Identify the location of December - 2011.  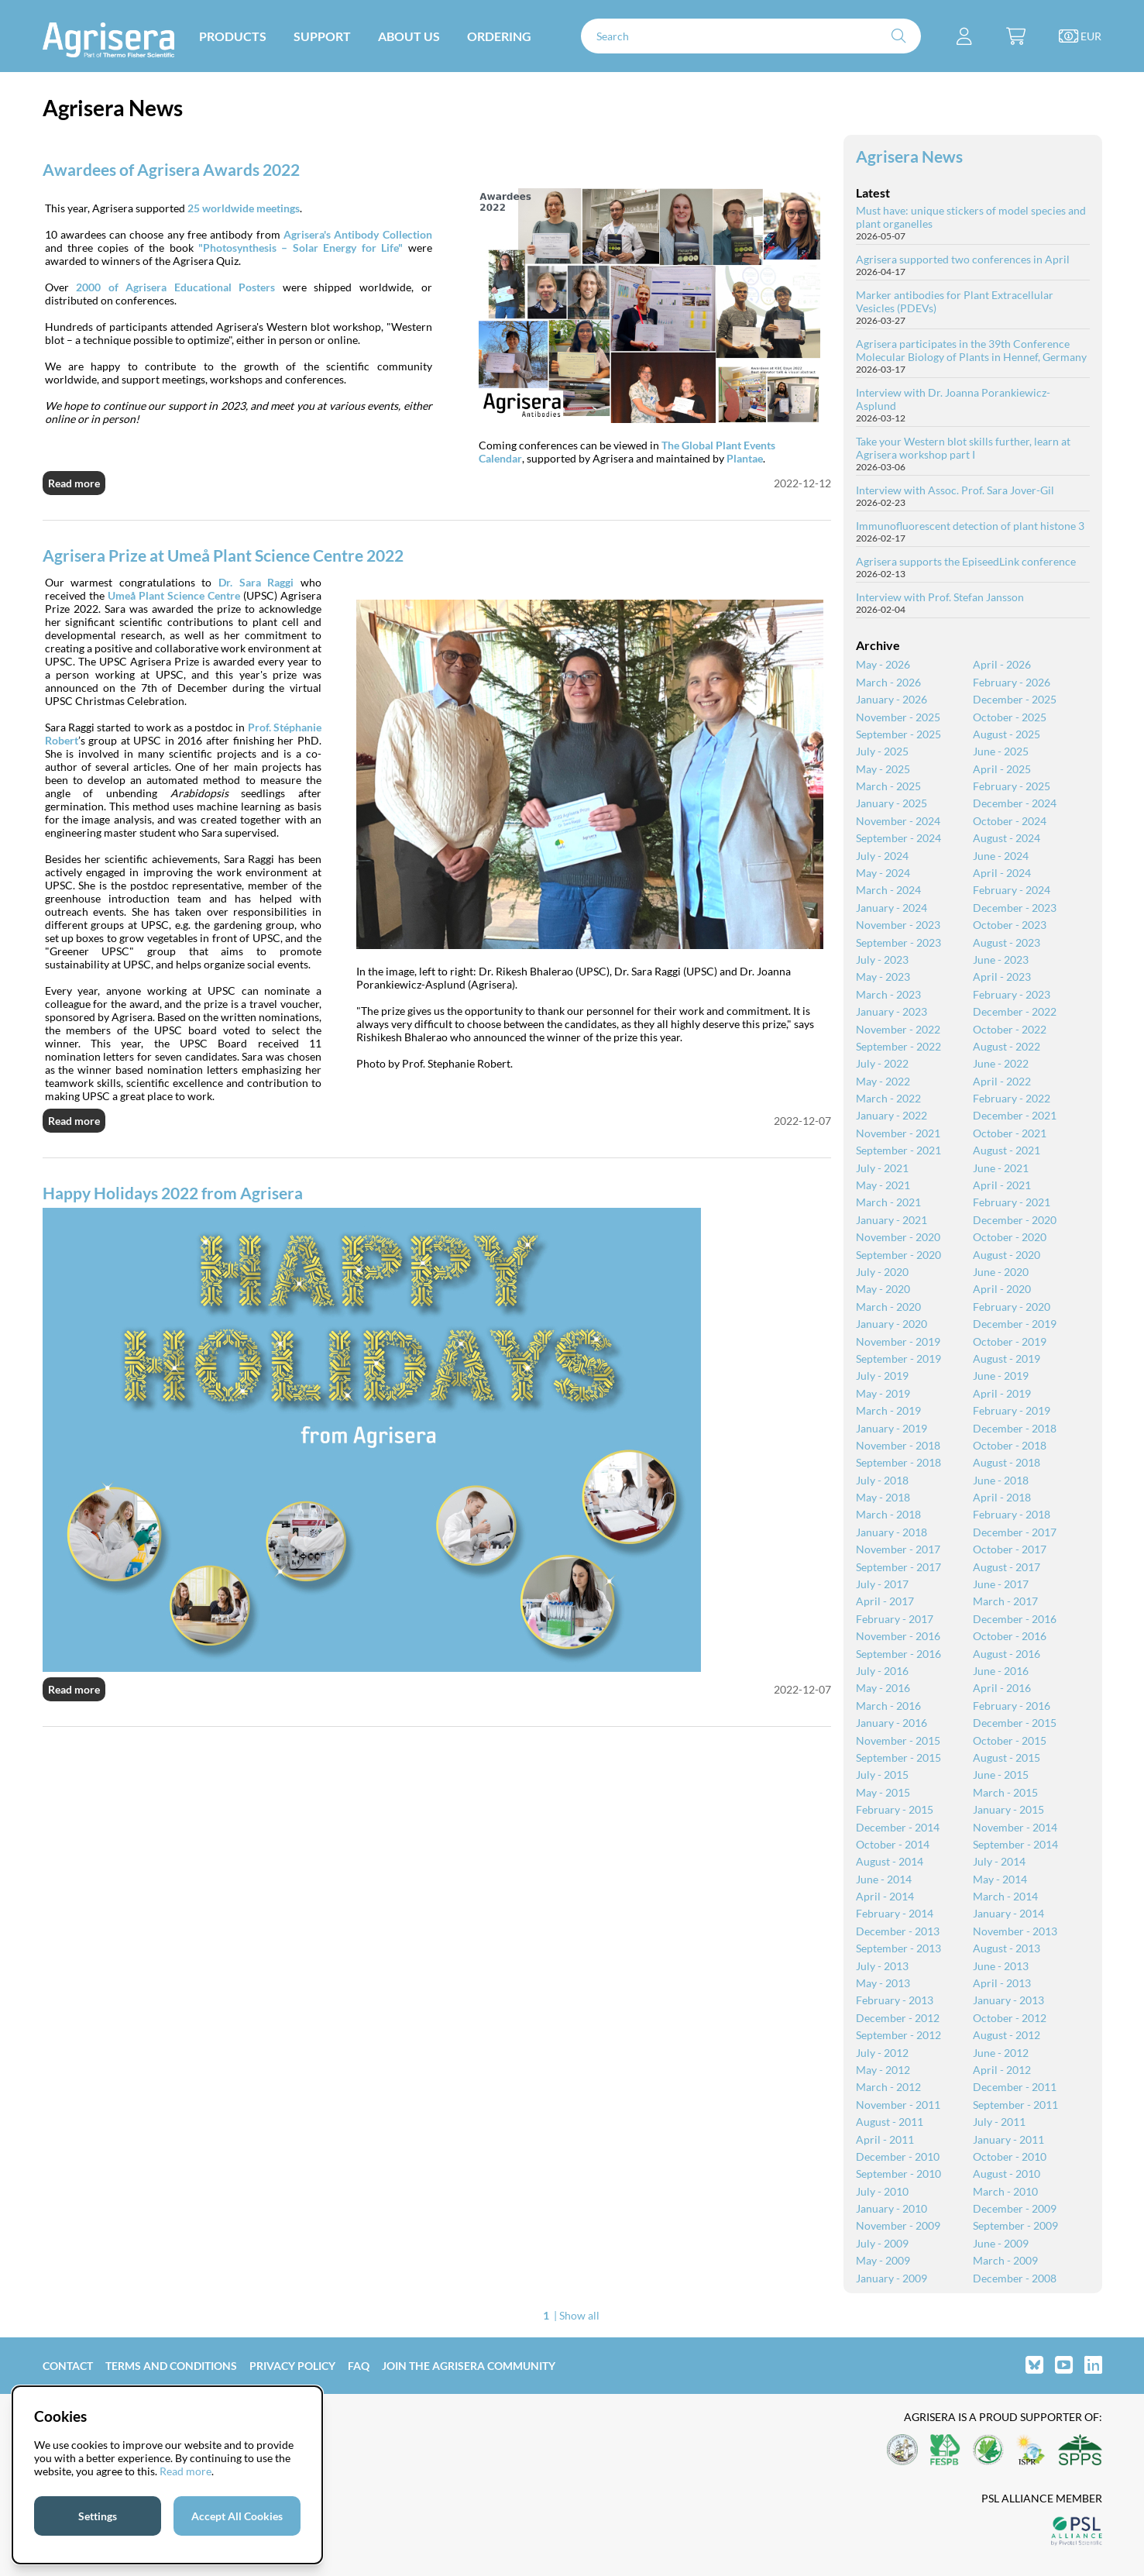
(1014, 2086).